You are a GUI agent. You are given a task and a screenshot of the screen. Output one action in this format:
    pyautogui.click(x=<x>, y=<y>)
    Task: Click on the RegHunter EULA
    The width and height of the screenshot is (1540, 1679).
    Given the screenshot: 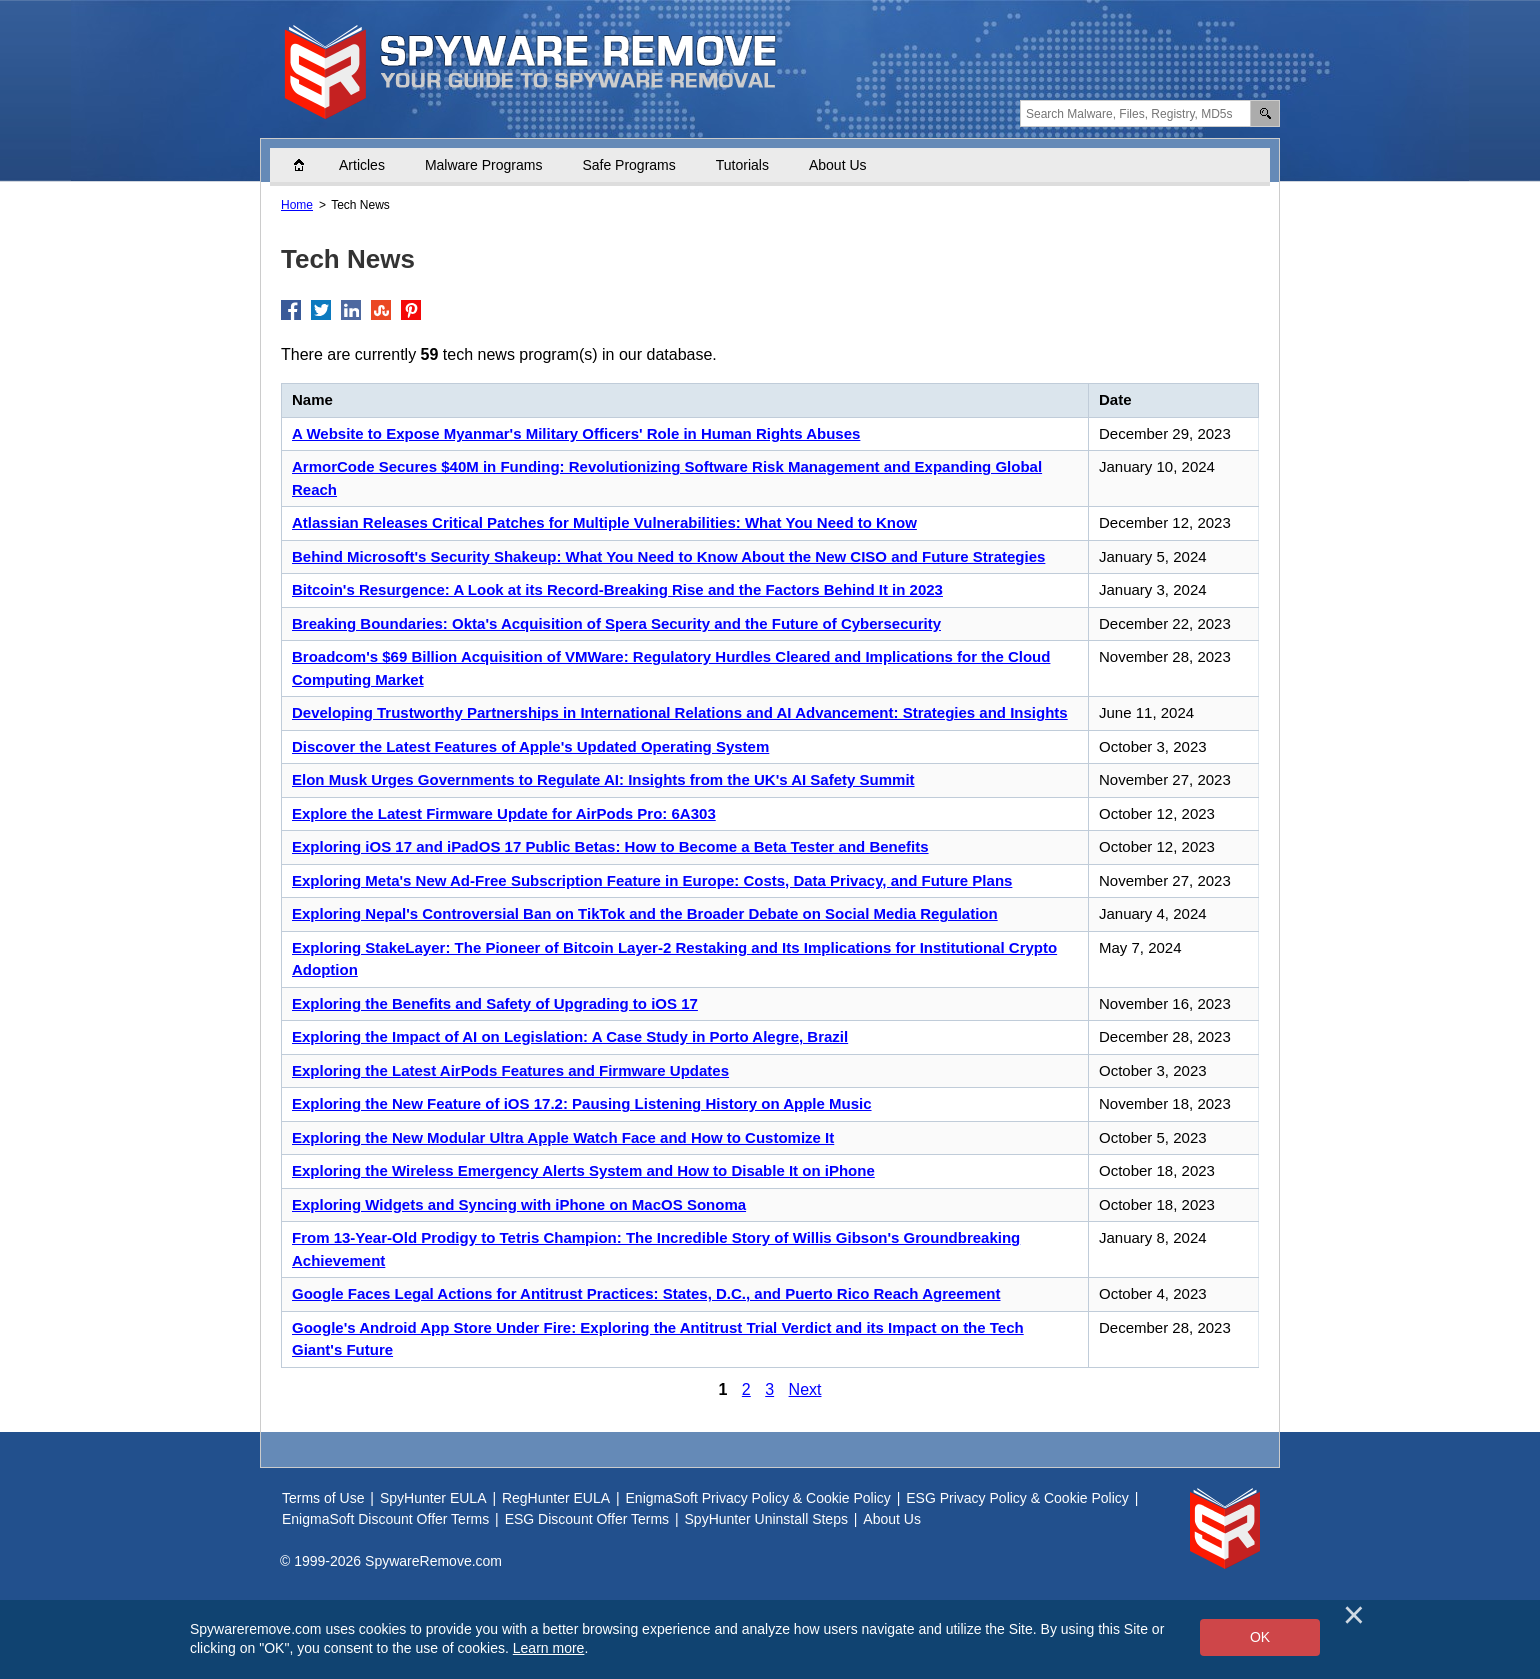 What is the action you would take?
    pyautogui.click(x=556, y=1498)
    